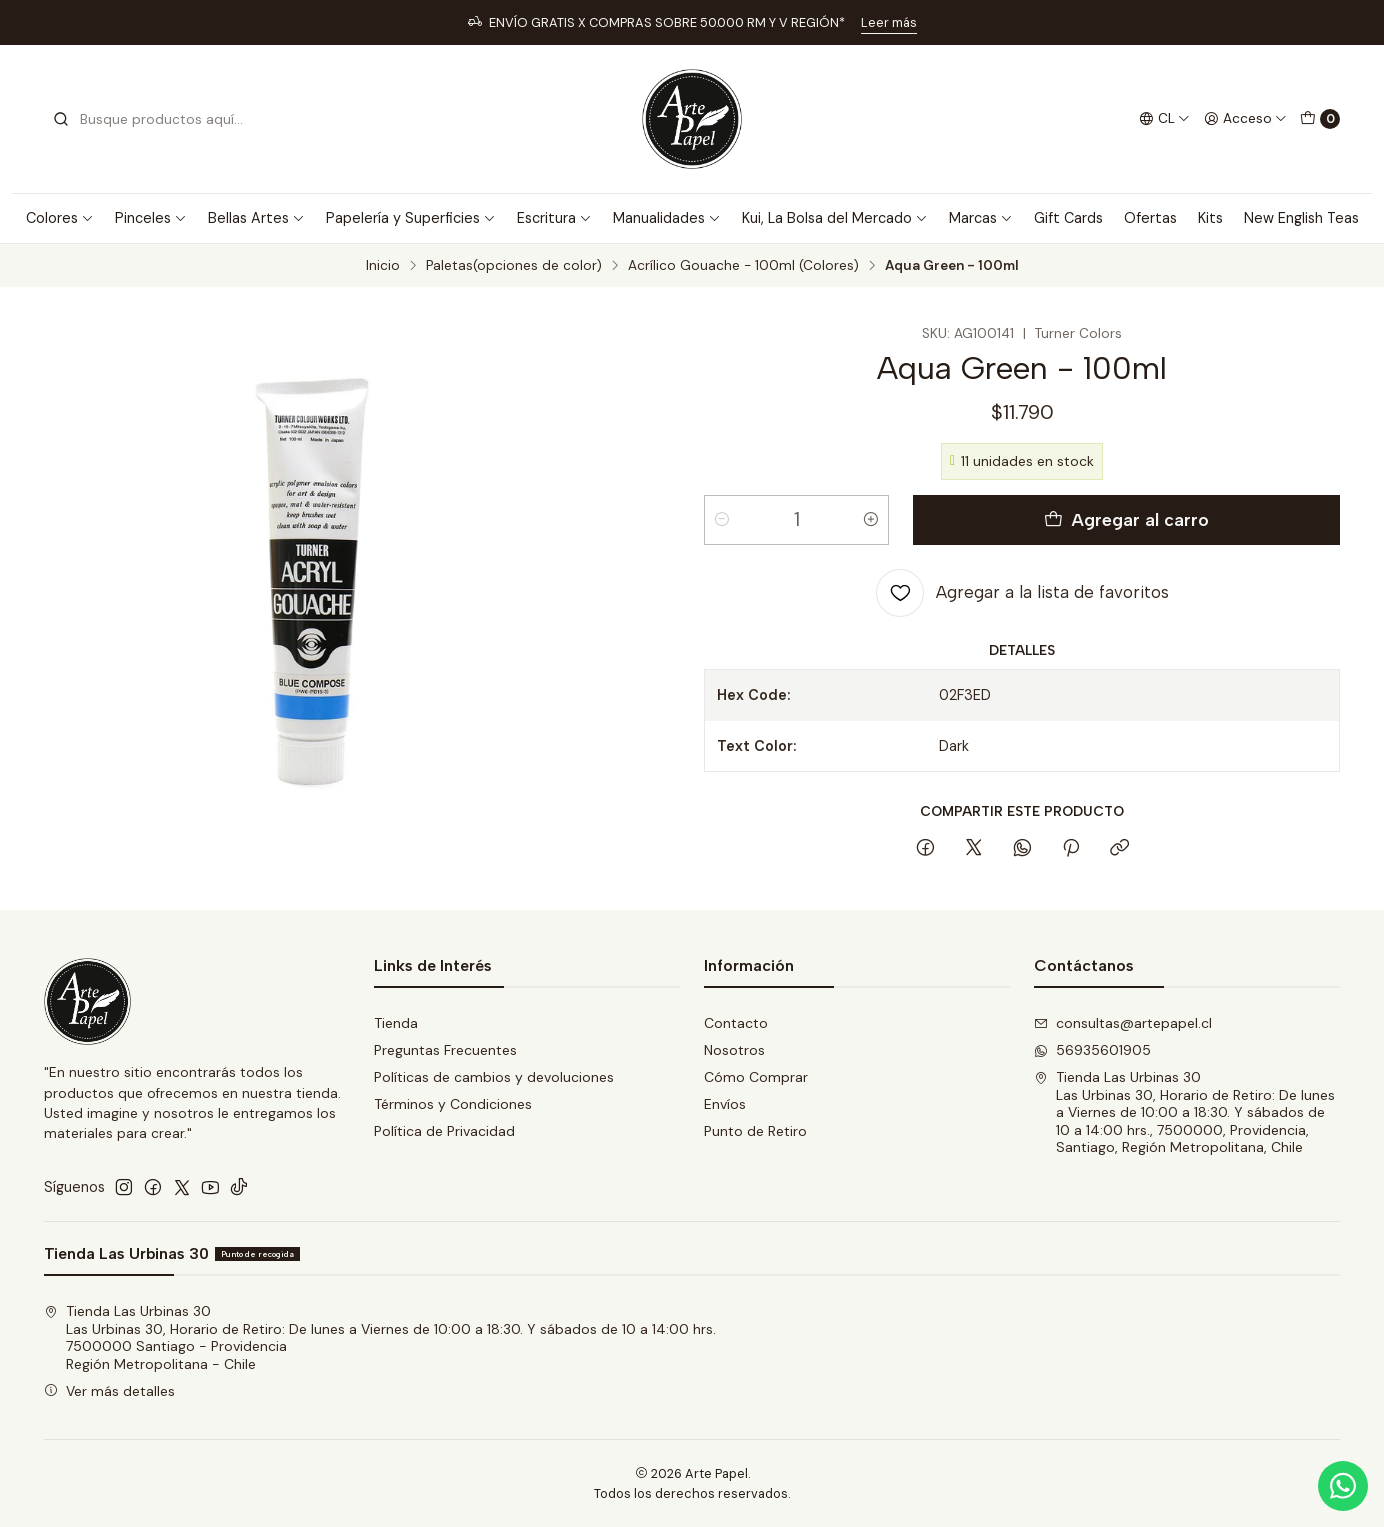  Describe the element at coordinates (725, 1104) in the screenshot. I see `Envíos` at that location.